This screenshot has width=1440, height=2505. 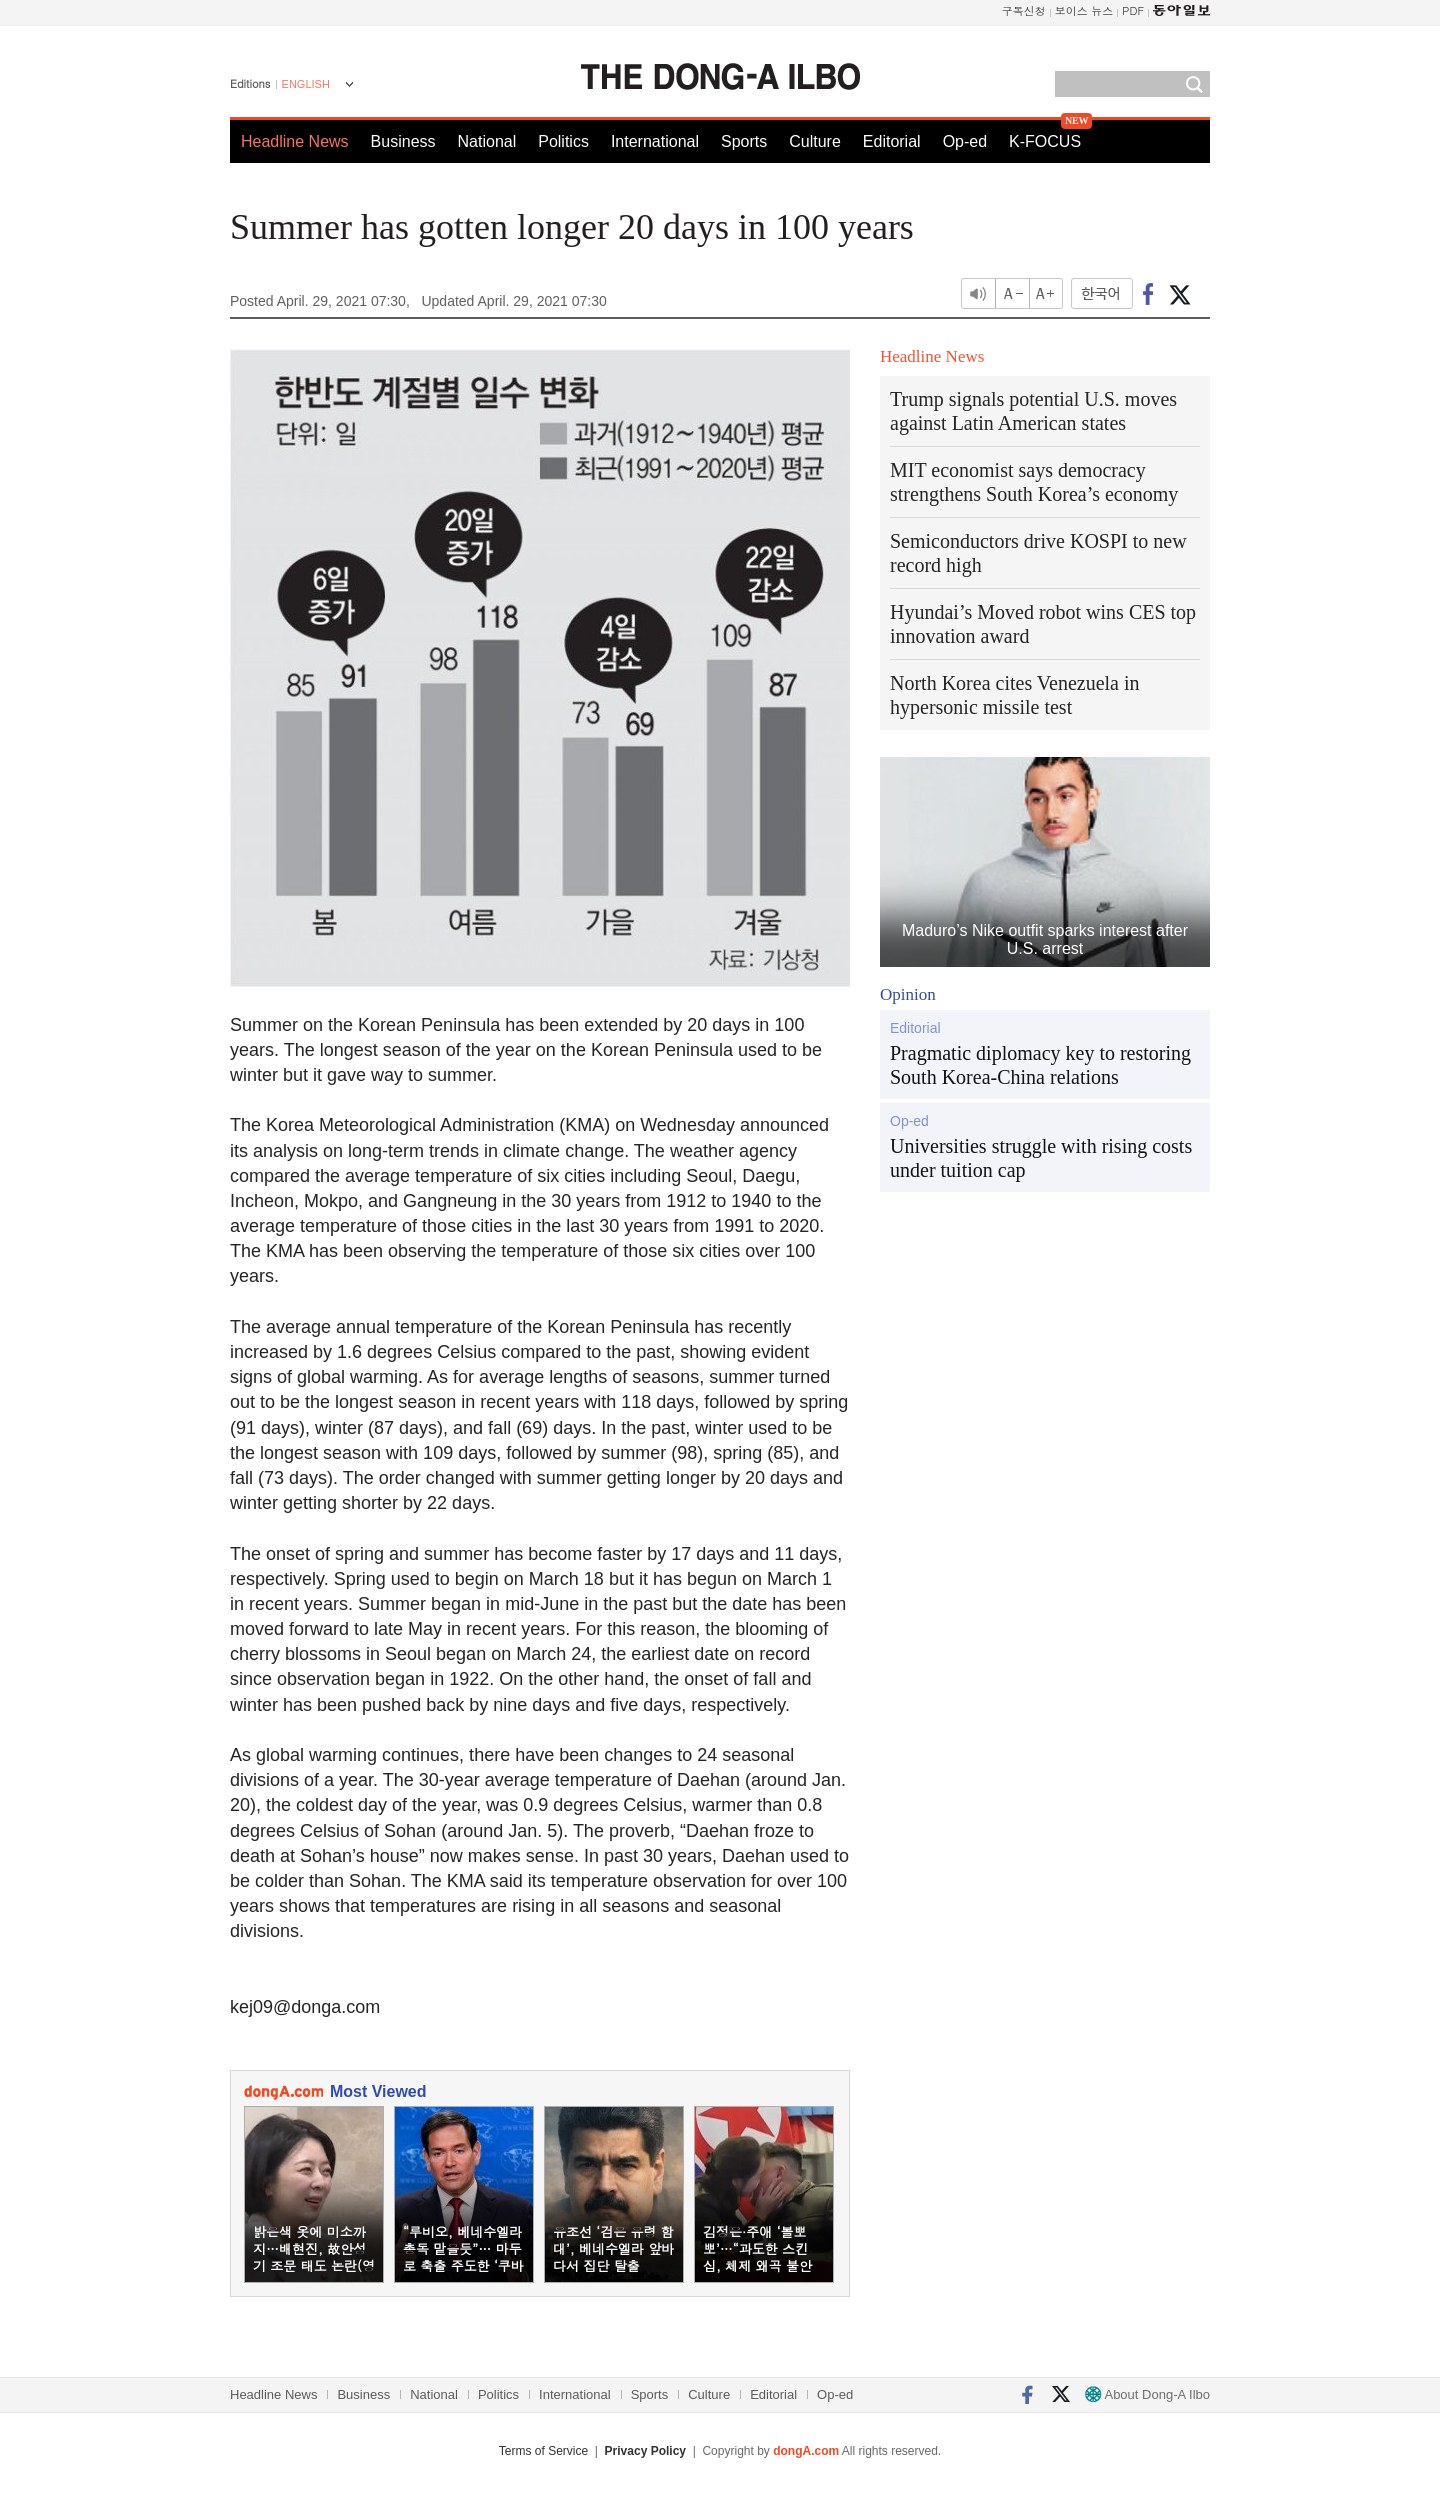 What do you see at coordinates (1045, 141) in the screenshot?
I see `K-FOCUS` at bounding box center [1045, 141].